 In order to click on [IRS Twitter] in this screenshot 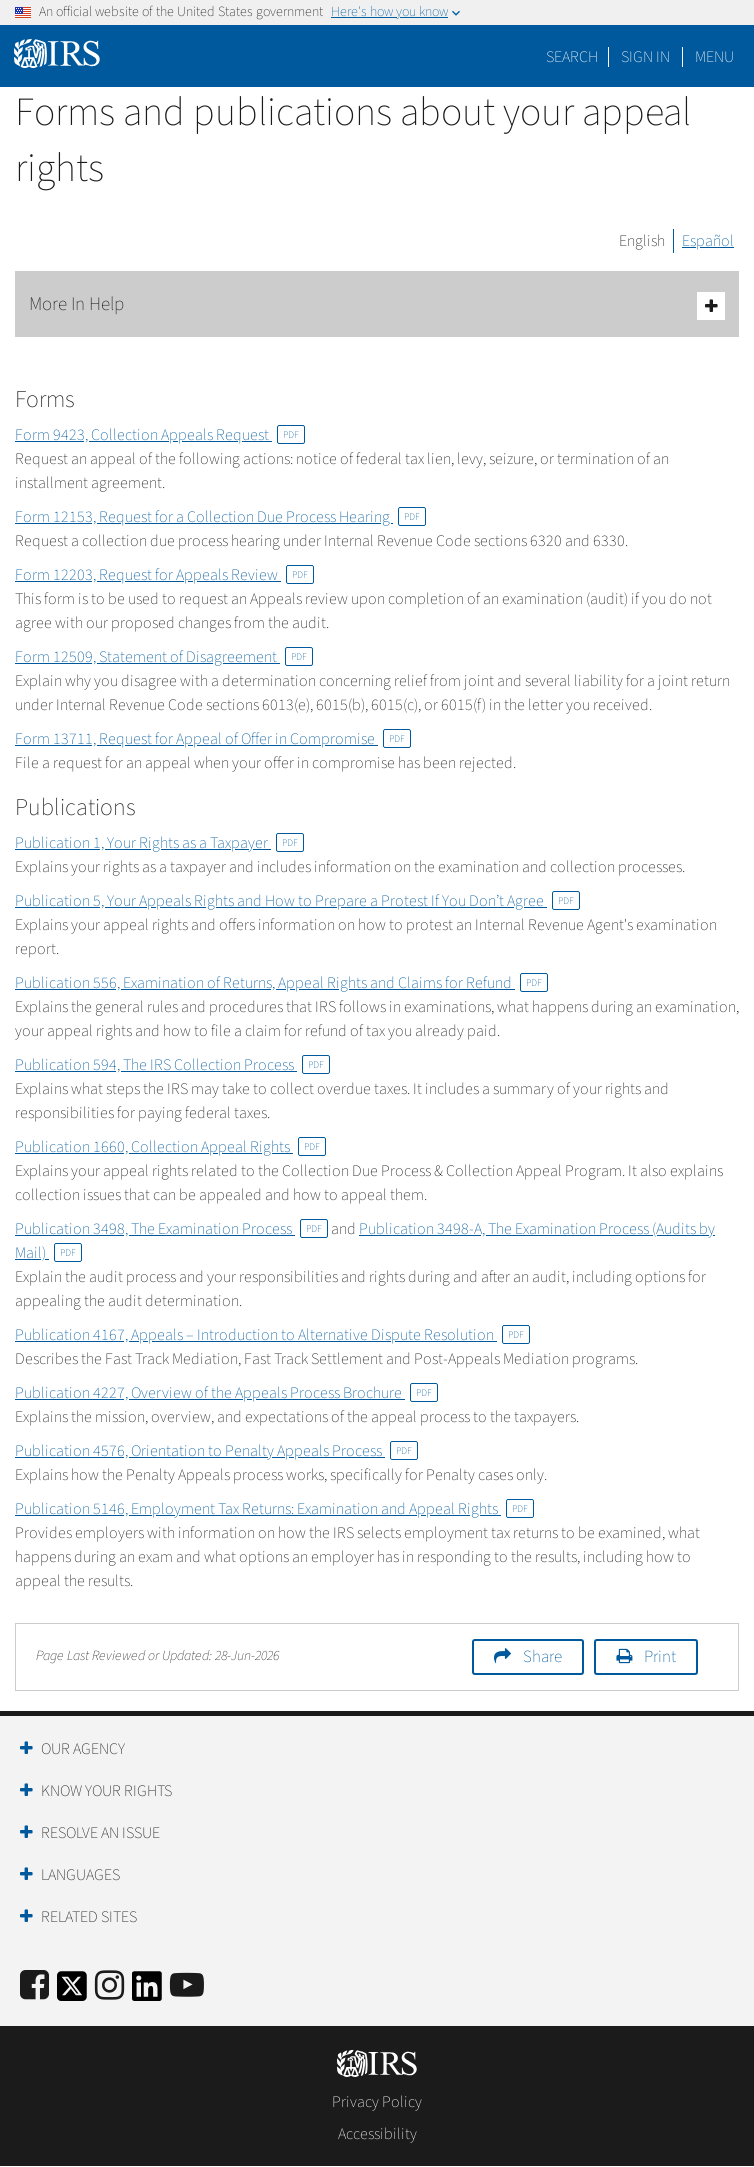, I will do `click(72, 1992)`.